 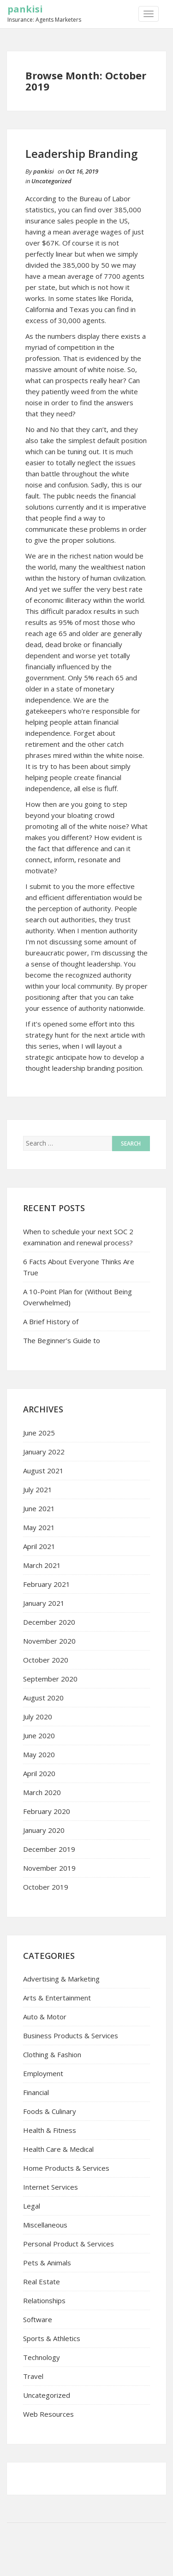 What do you see at coordinates (50, 2187) in the screenshot?
I see `Internet Services` at bounding box center [50, 2187].